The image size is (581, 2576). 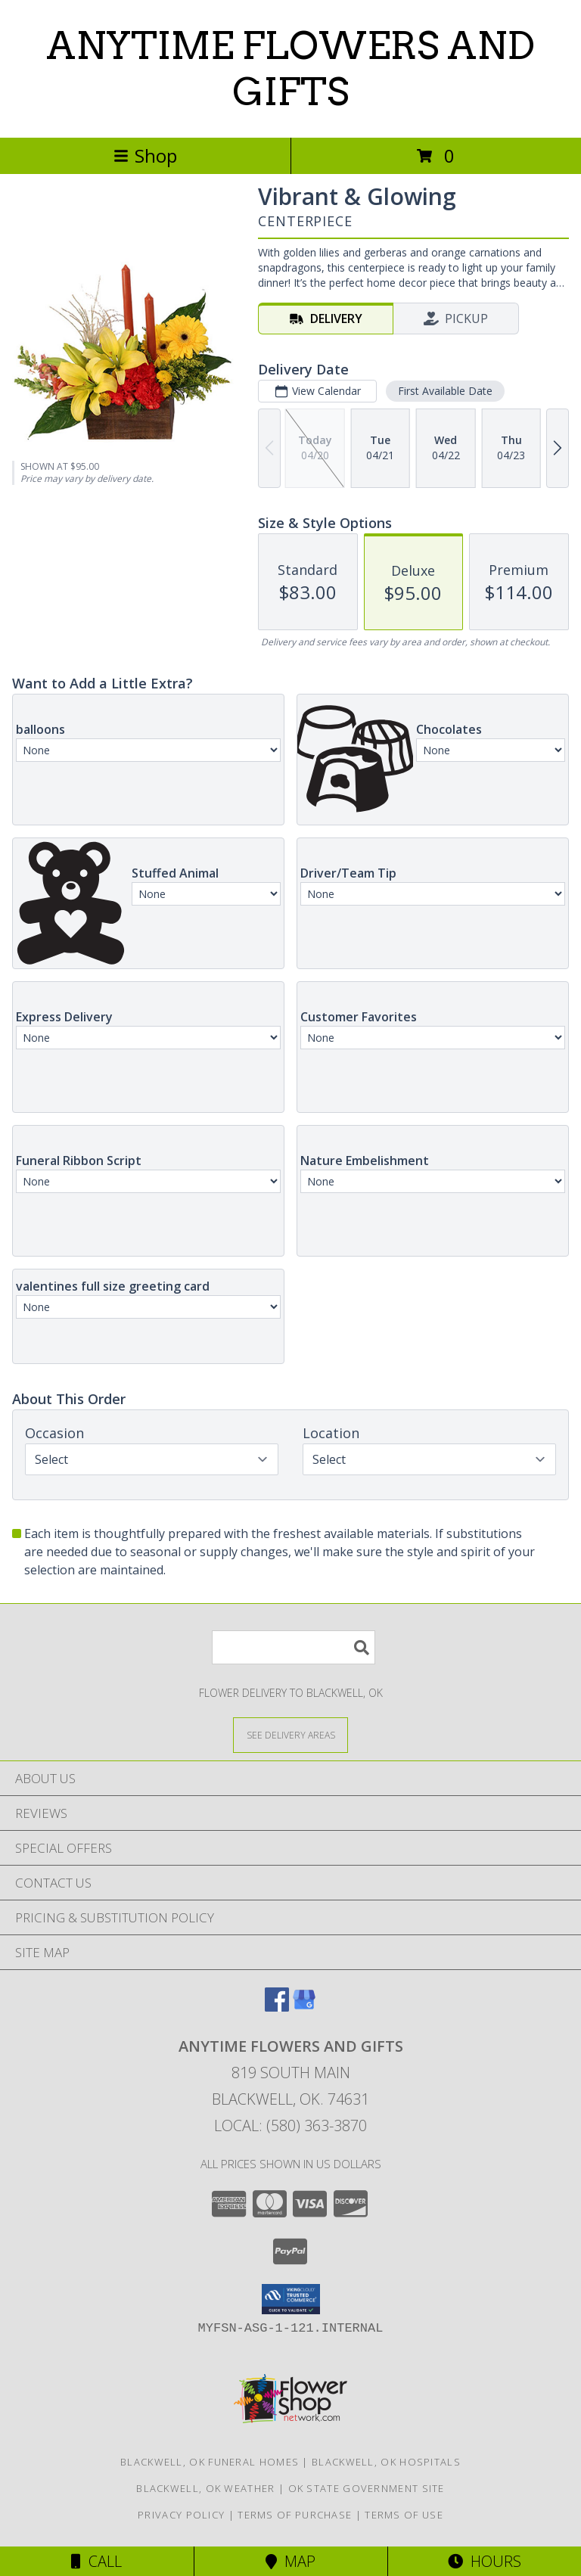 What do you see at coordinates (484, 2561) in the screenshot?
I see `Hours [See Hours]` at bounding box center [484, 2561].